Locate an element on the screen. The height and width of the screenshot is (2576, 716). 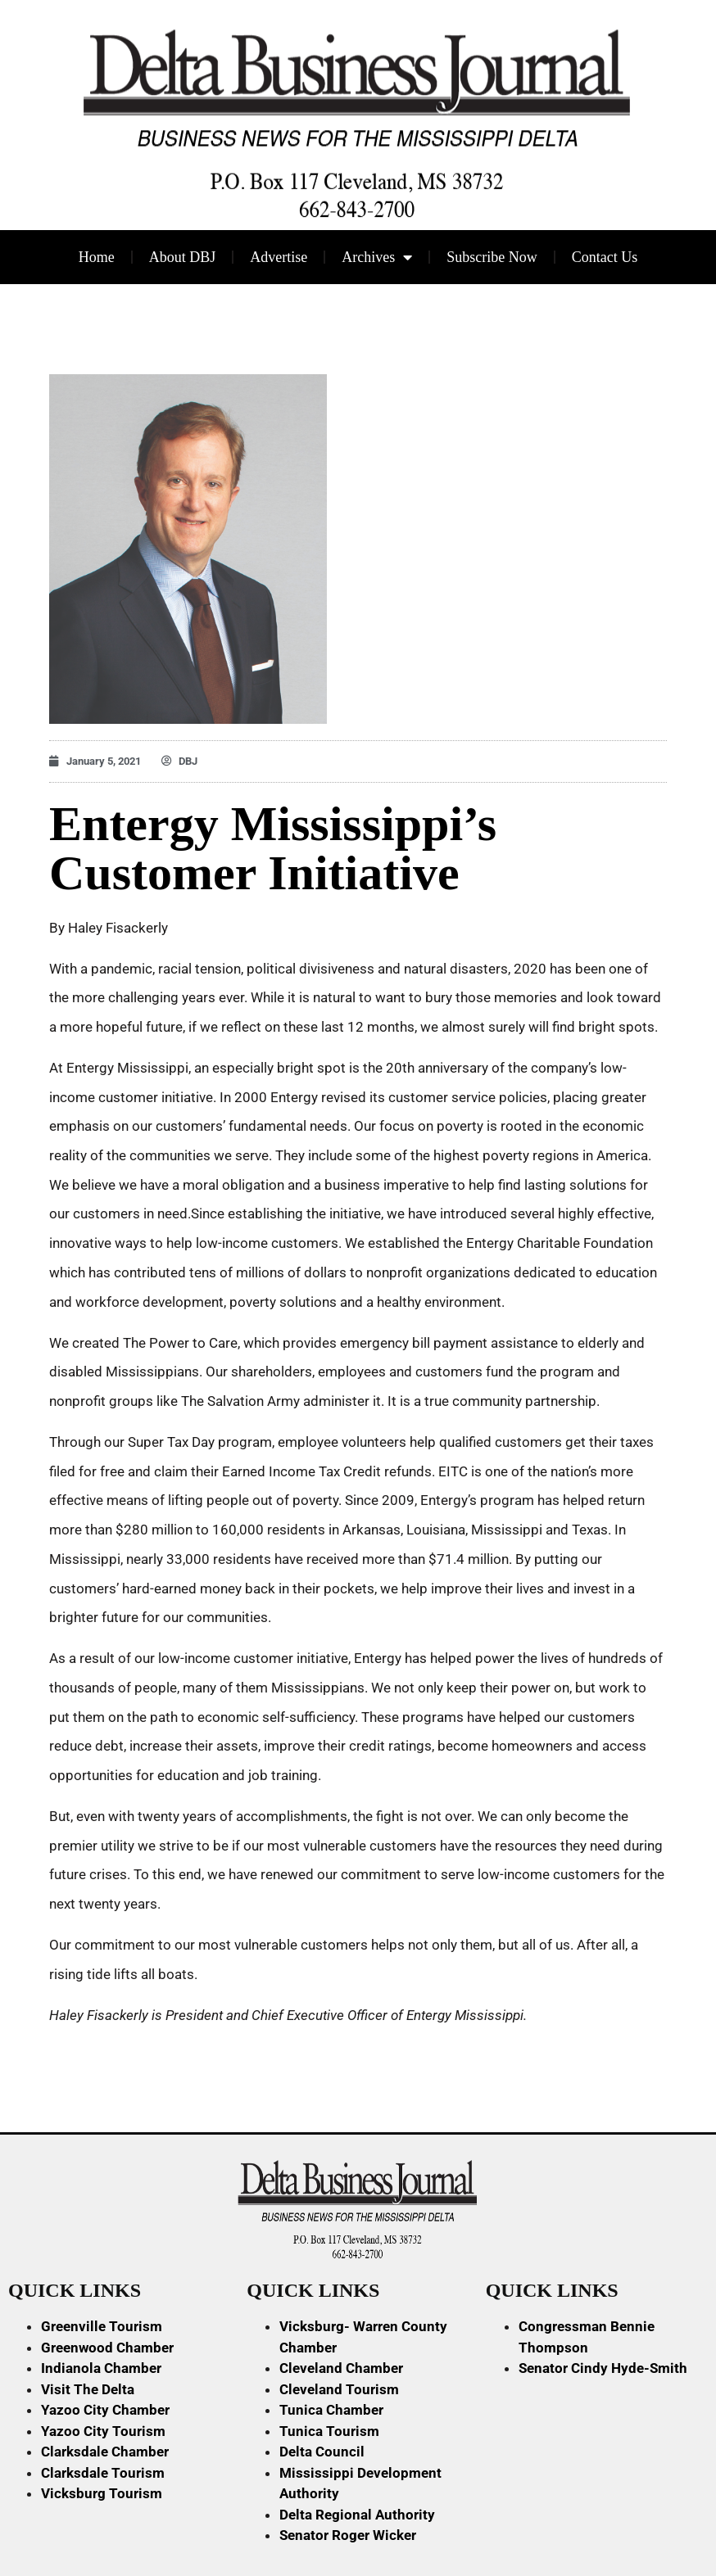
About DBJ is located at coordinates (182, 257).